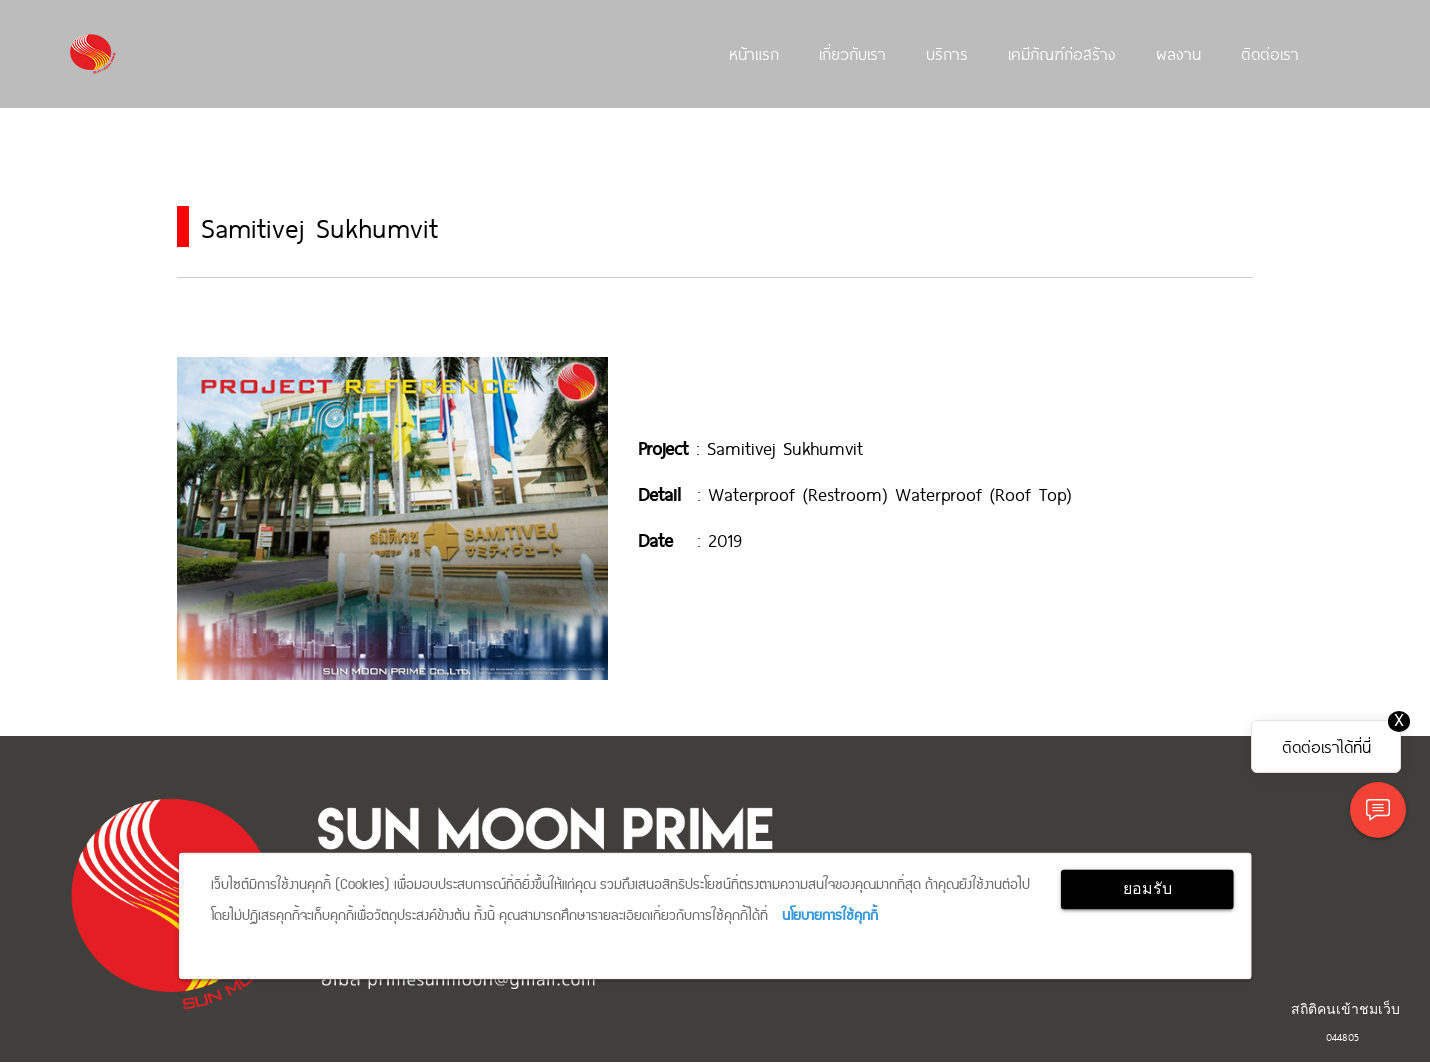 This screenshot has height=1063, width=1430. I want to click on เกี่ยวกับเรา, so click(852, 53).